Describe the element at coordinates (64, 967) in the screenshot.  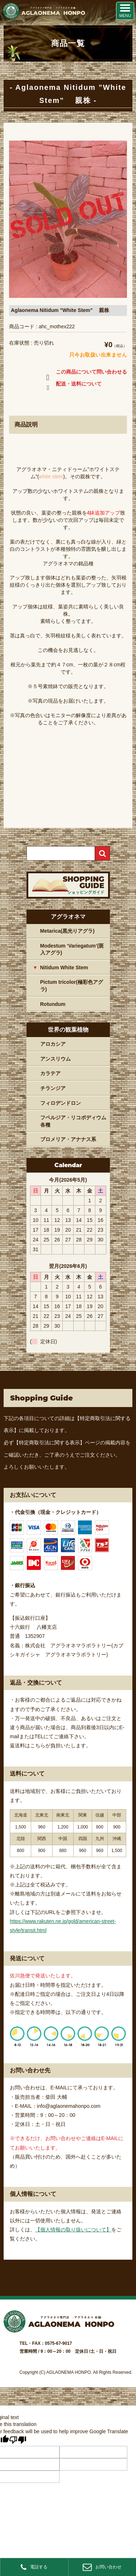
I see `Nitidum White Stem` at that location.